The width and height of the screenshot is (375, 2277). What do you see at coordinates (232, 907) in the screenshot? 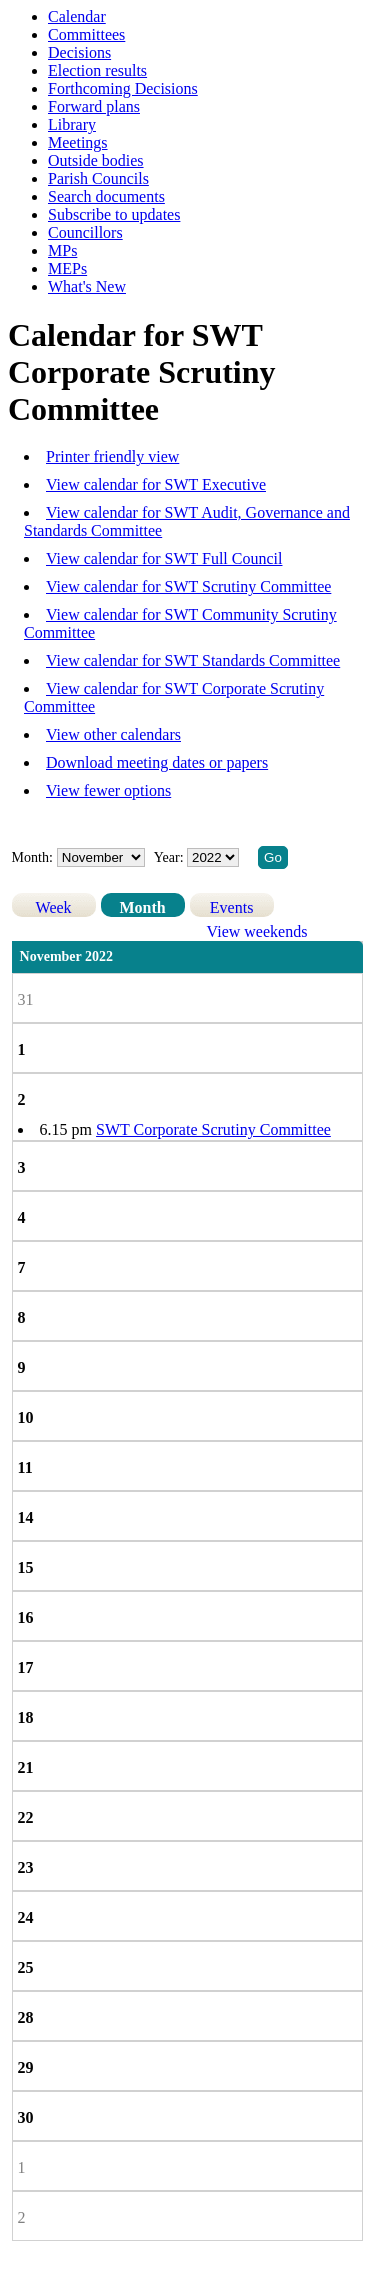
I see `Events` at bounding box center [232, 907].